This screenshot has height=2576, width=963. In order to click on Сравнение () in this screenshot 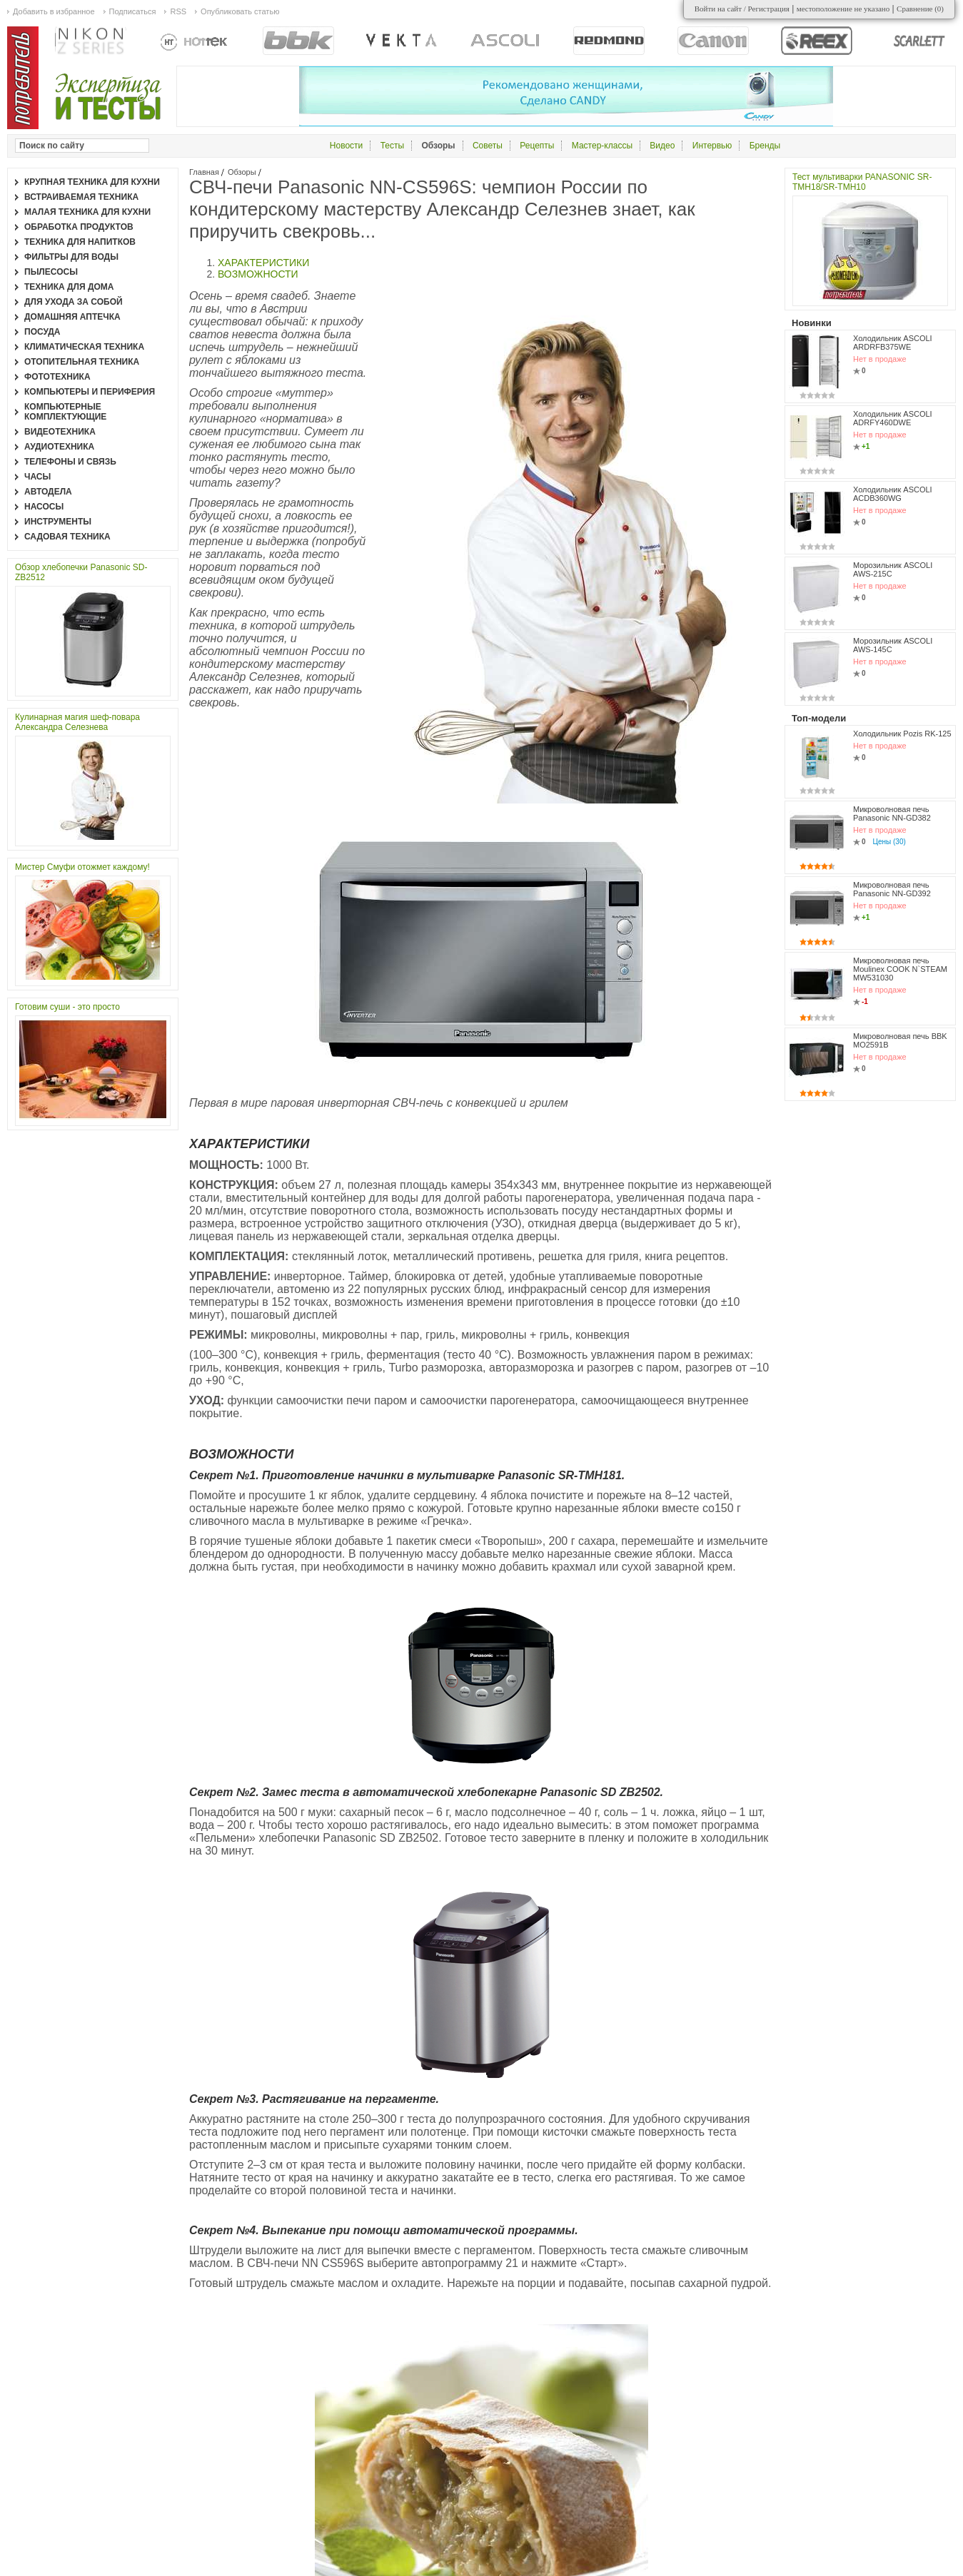, I will do `click(920, 8)`.